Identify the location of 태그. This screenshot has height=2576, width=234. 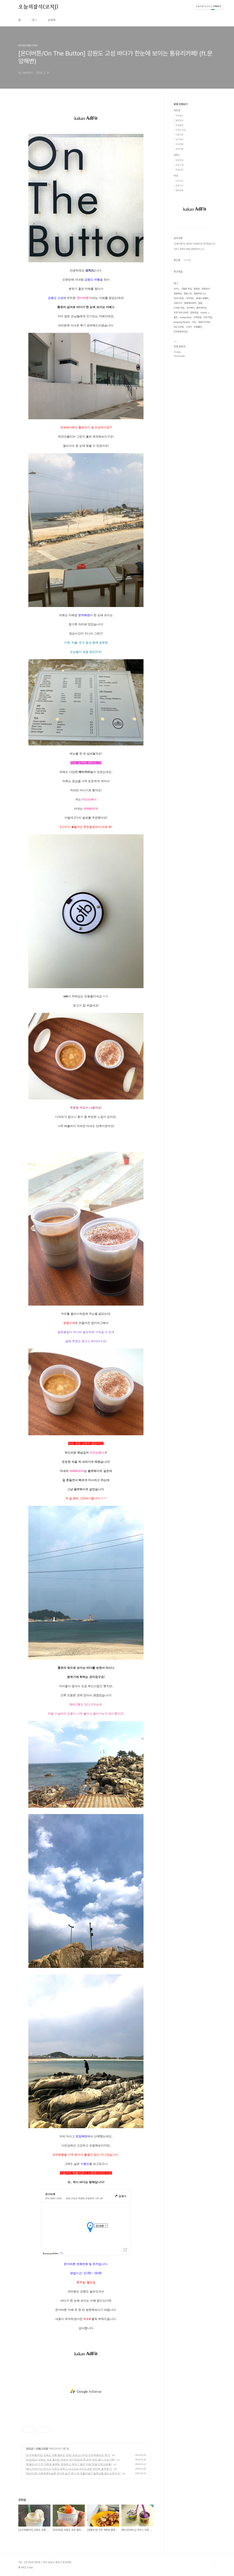
(34, 20).